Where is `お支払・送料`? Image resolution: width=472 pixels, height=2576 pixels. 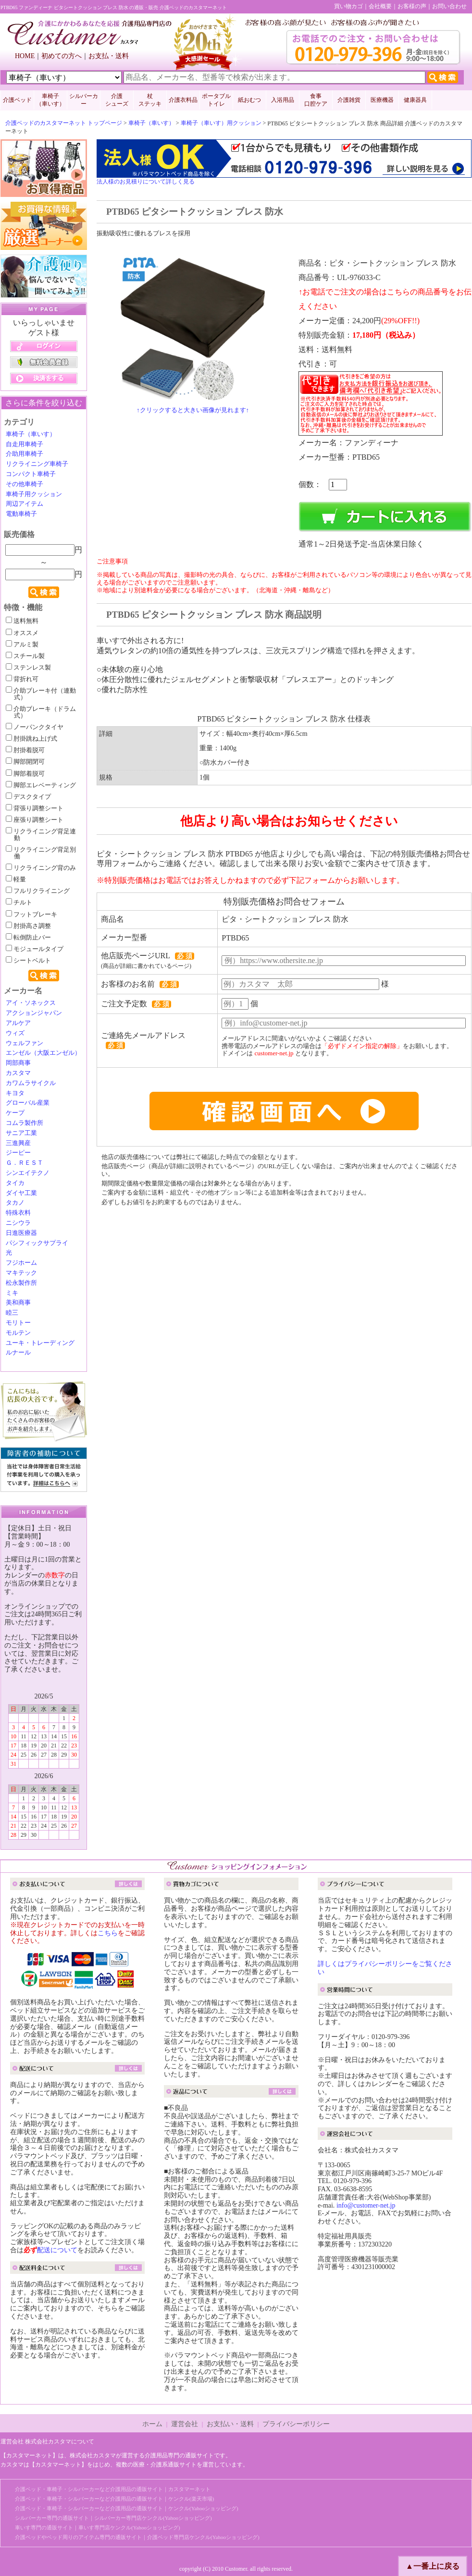
お支払・送料 is located at coordinates (108, 56).